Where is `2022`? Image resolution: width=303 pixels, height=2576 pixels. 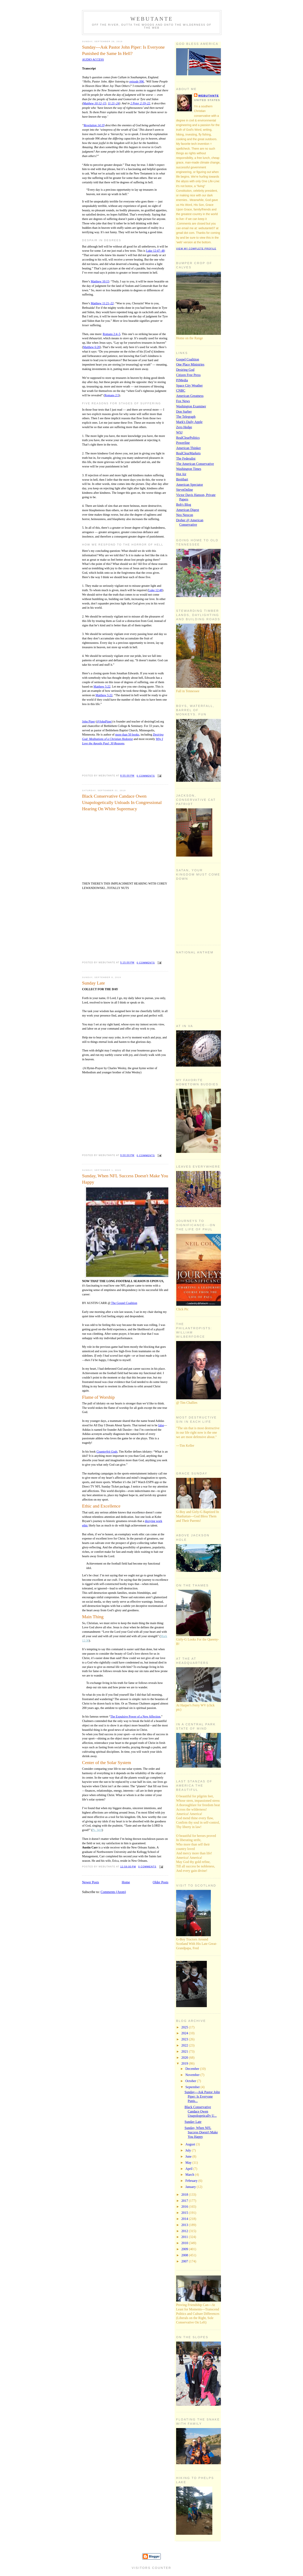 2022 is located at coordinates (185, 2045).